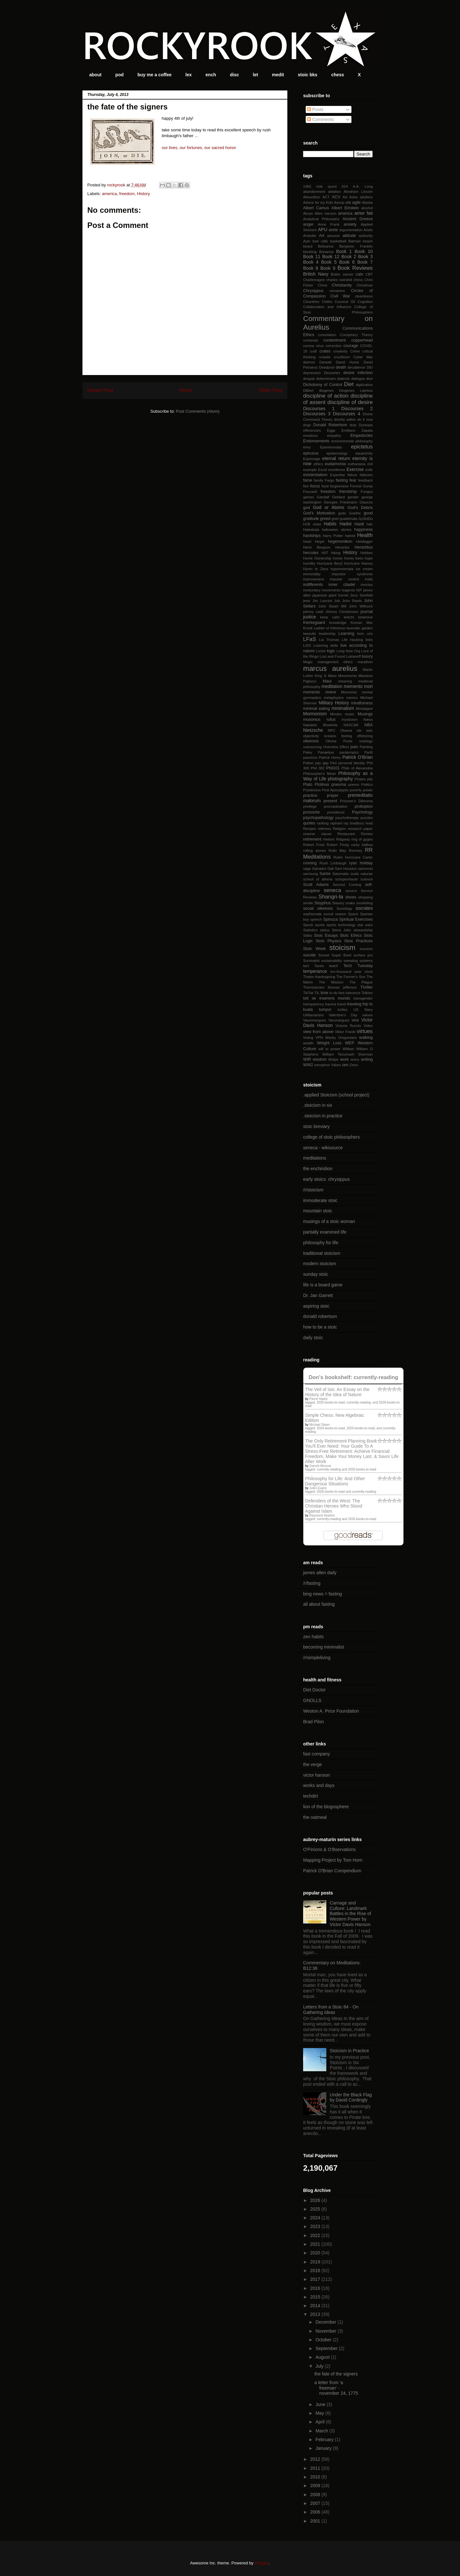  I want to click on oceanic feeling, so click(338, 736).